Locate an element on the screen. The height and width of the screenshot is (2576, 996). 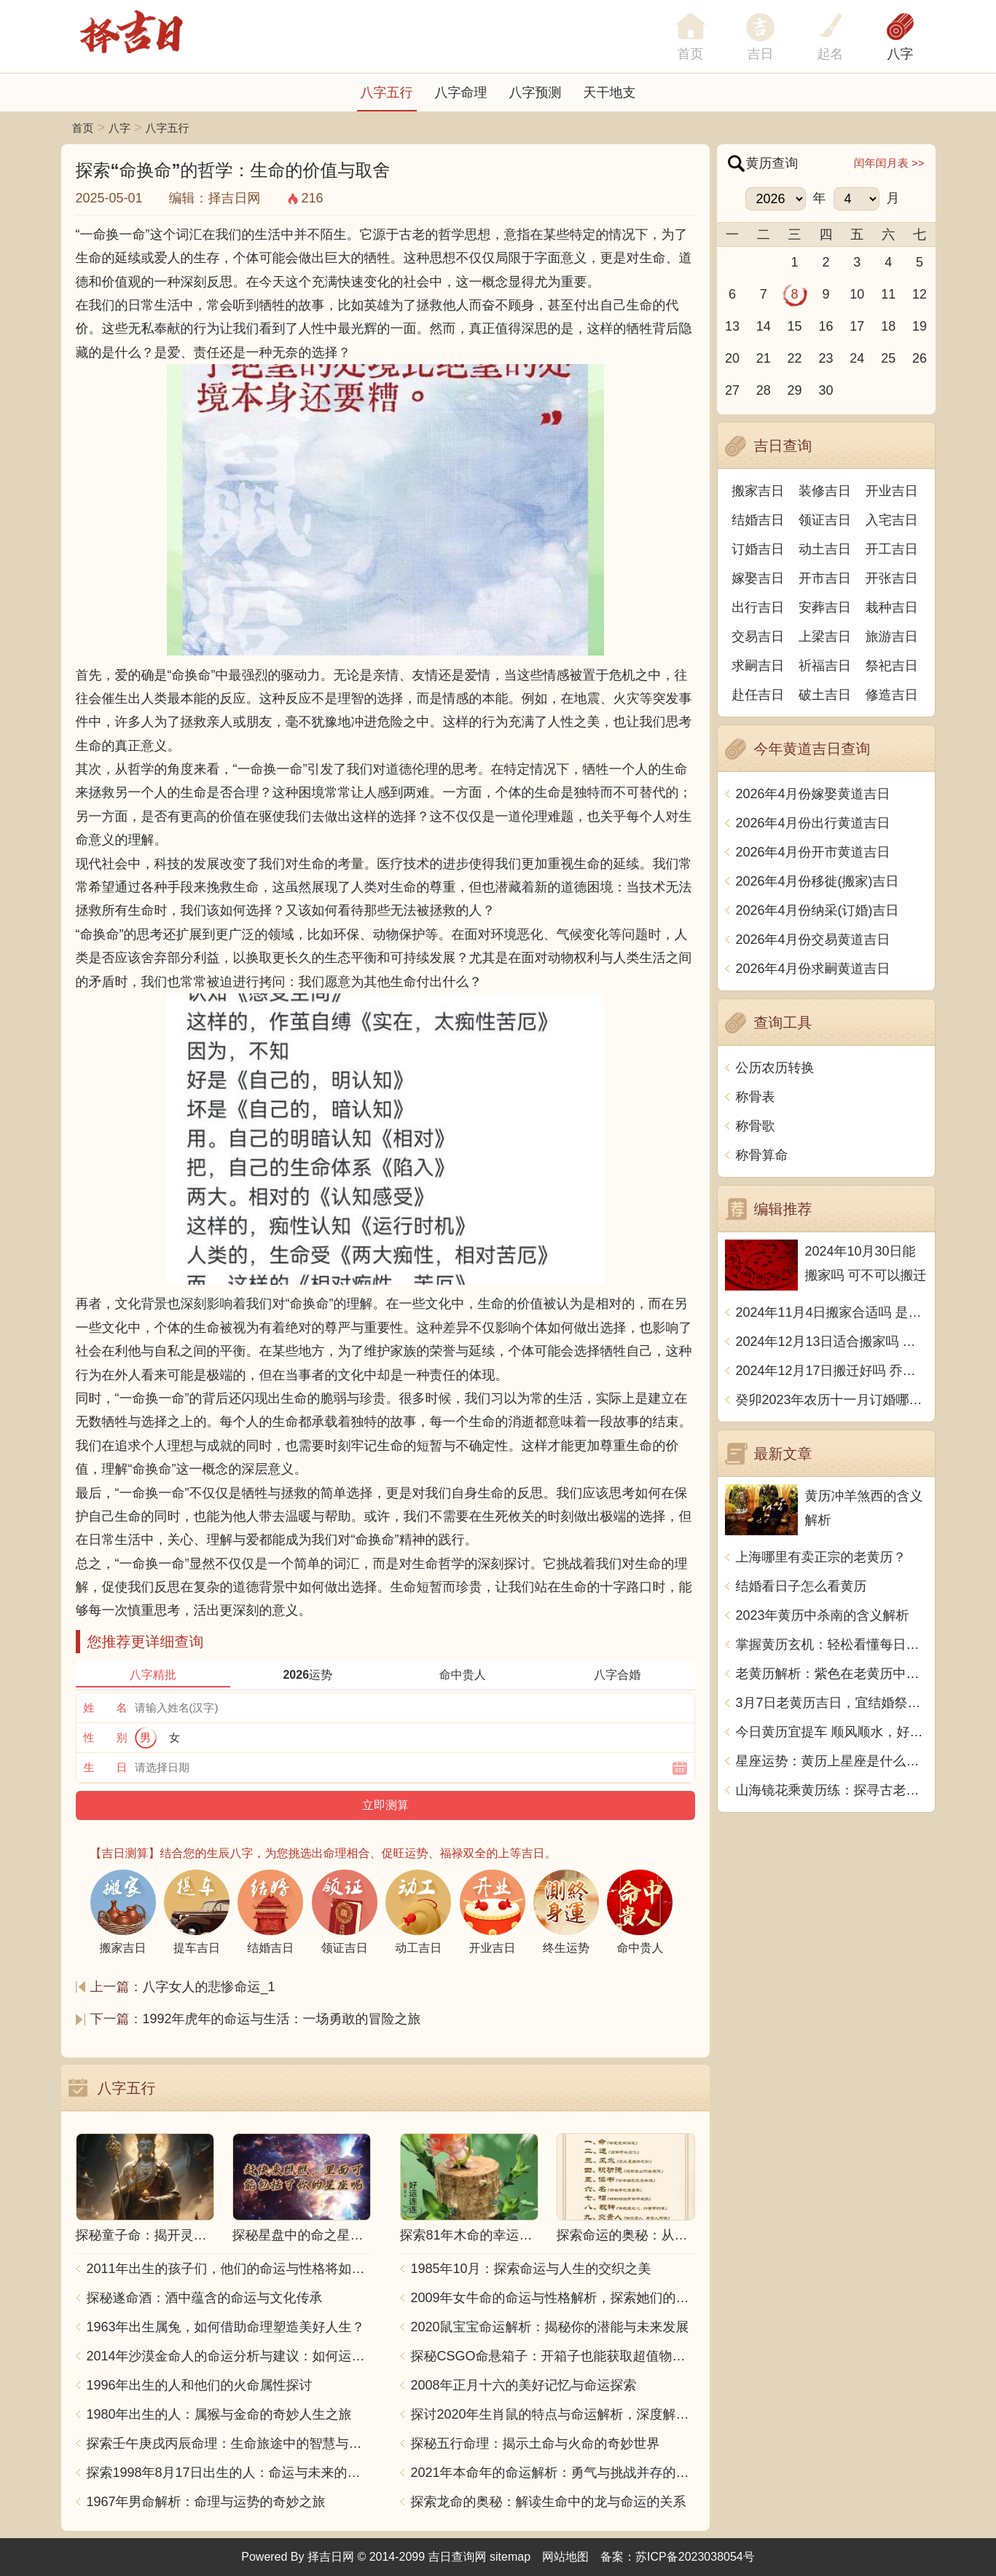
2021年本命年的命运解析：勇气与挑战并存的一年！ is located at coordinates (553, 2472).